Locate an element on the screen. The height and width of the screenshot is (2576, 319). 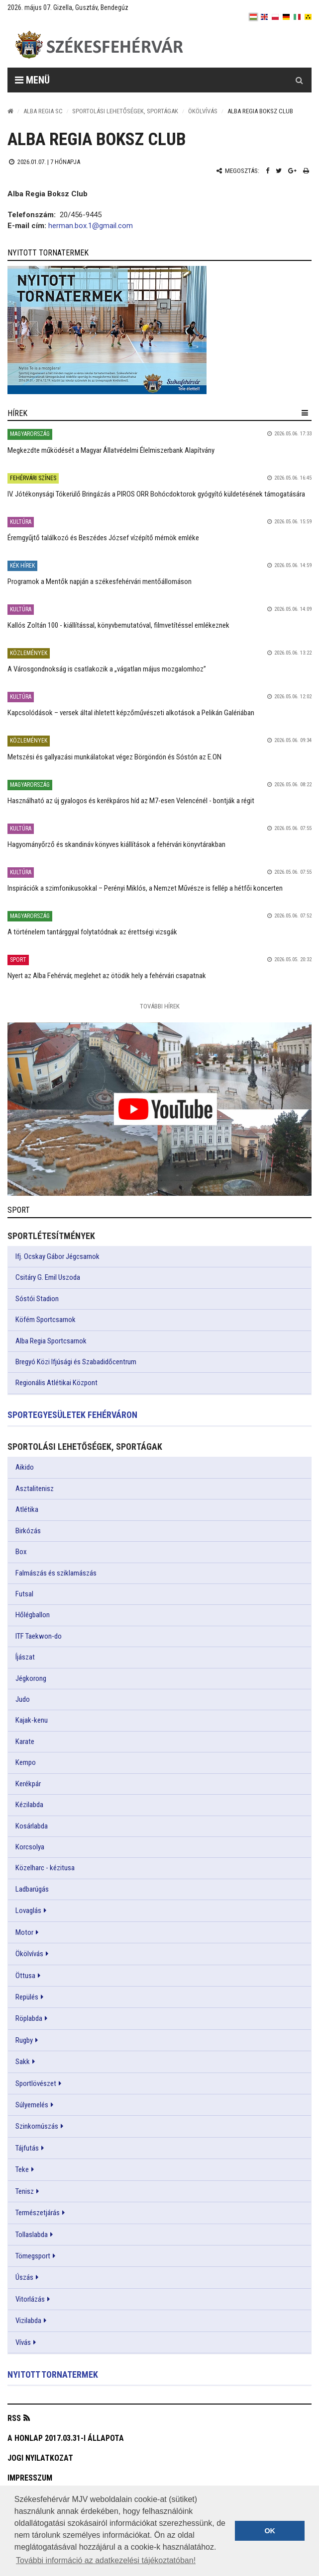
Futsal is located at coordinates (24, 1593).